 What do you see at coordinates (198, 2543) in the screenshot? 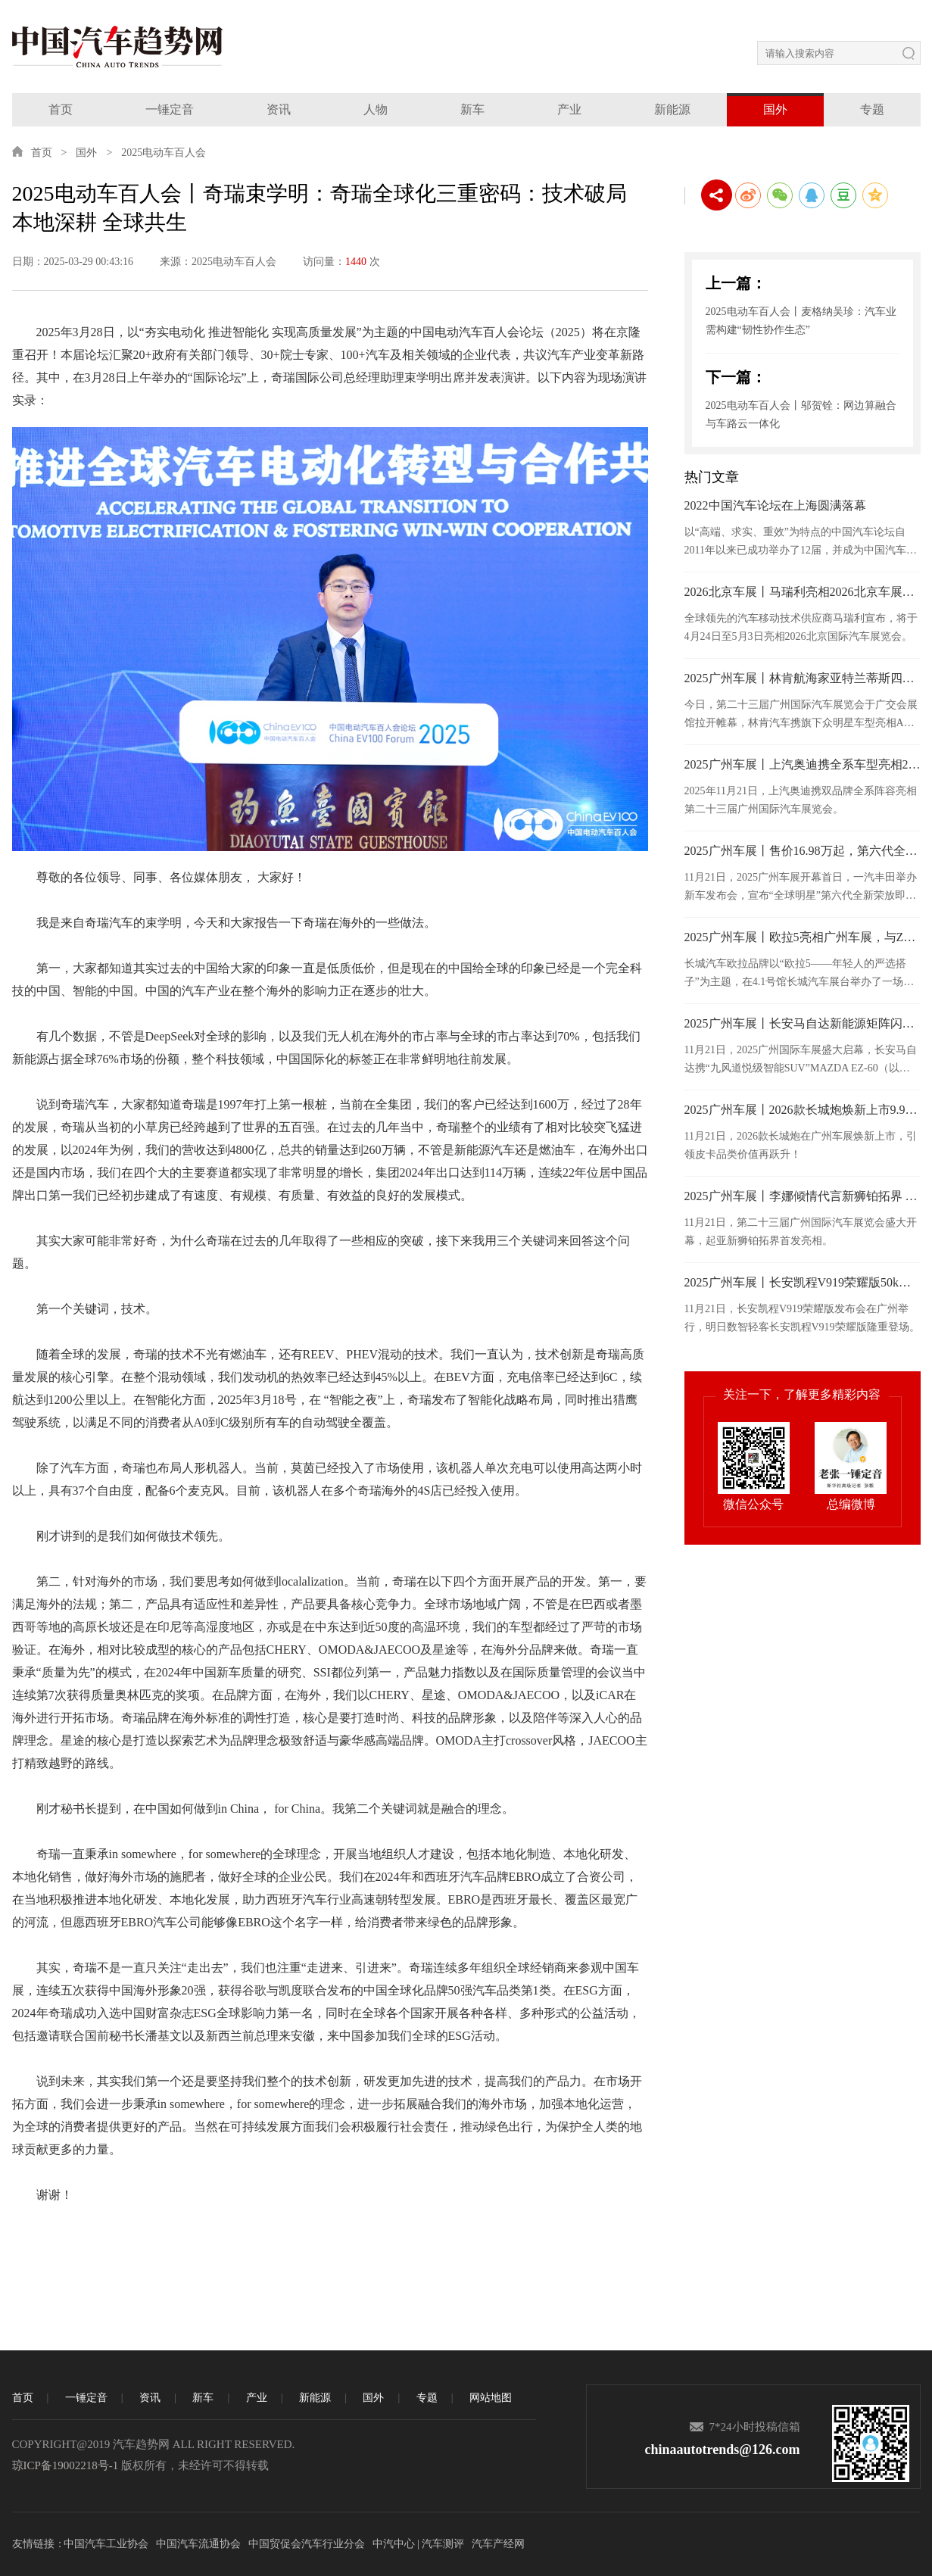
I see `中国汽车流通协会` at bounding box center [198, 2543].